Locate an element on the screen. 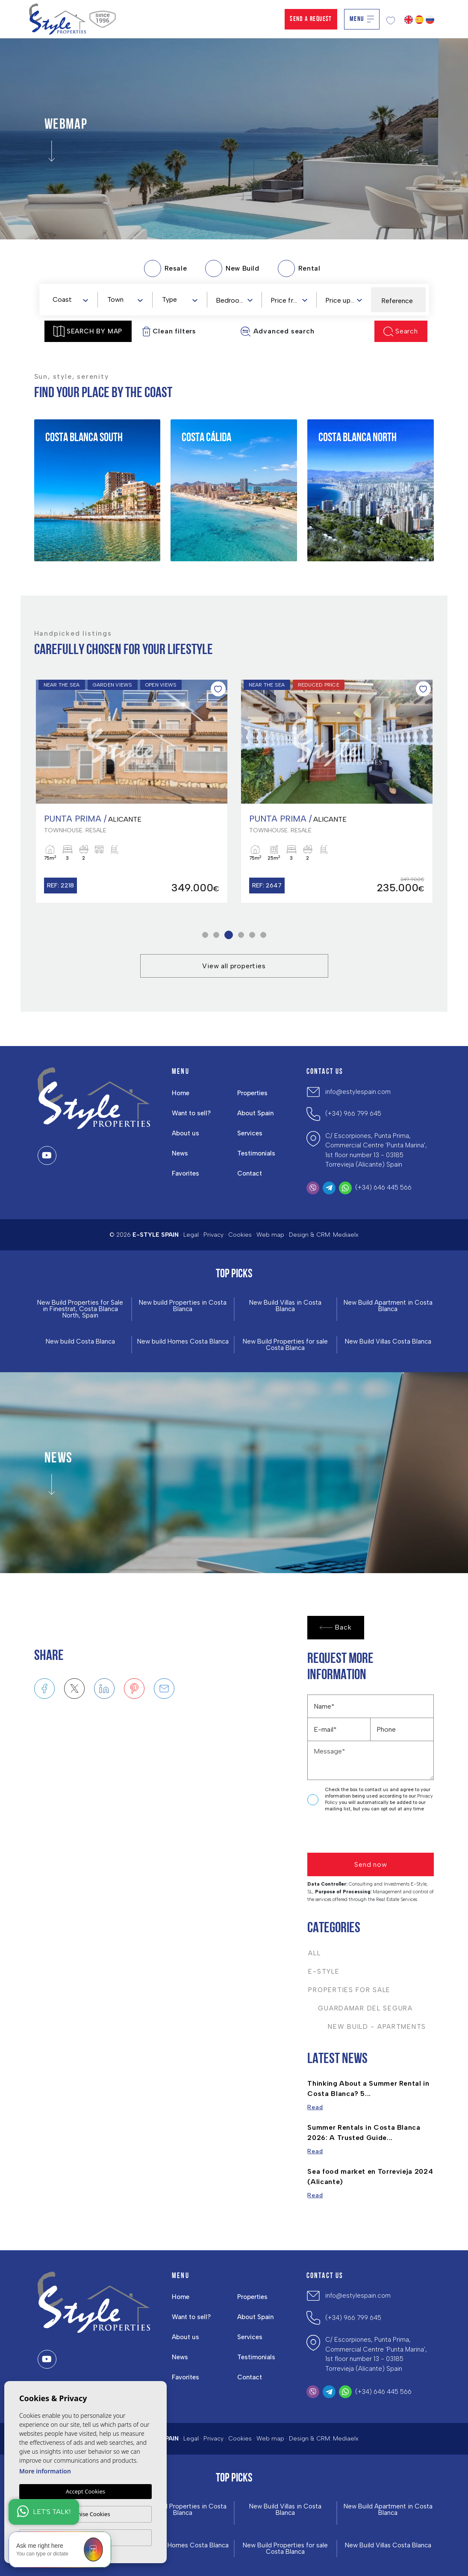  Legal is located at coordinates (191, 1234).